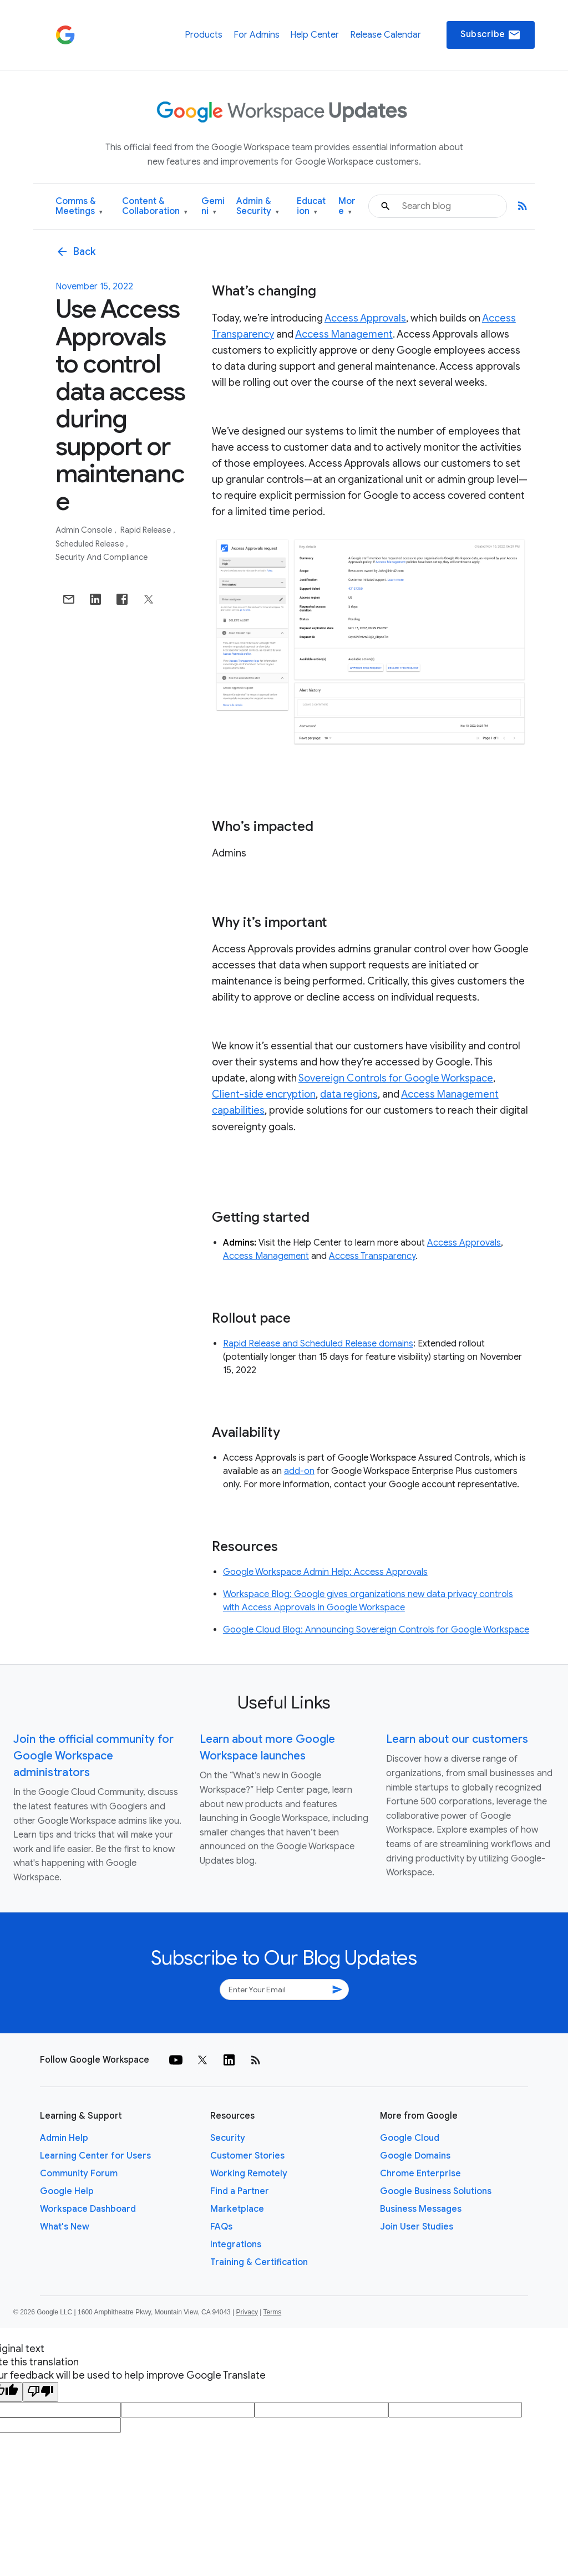 This screenshot has width=568, height=2576. What do you see at coordinates (67, 2191) in the screenshot?
I see `Google Help` at bounding box center [67, 2191].